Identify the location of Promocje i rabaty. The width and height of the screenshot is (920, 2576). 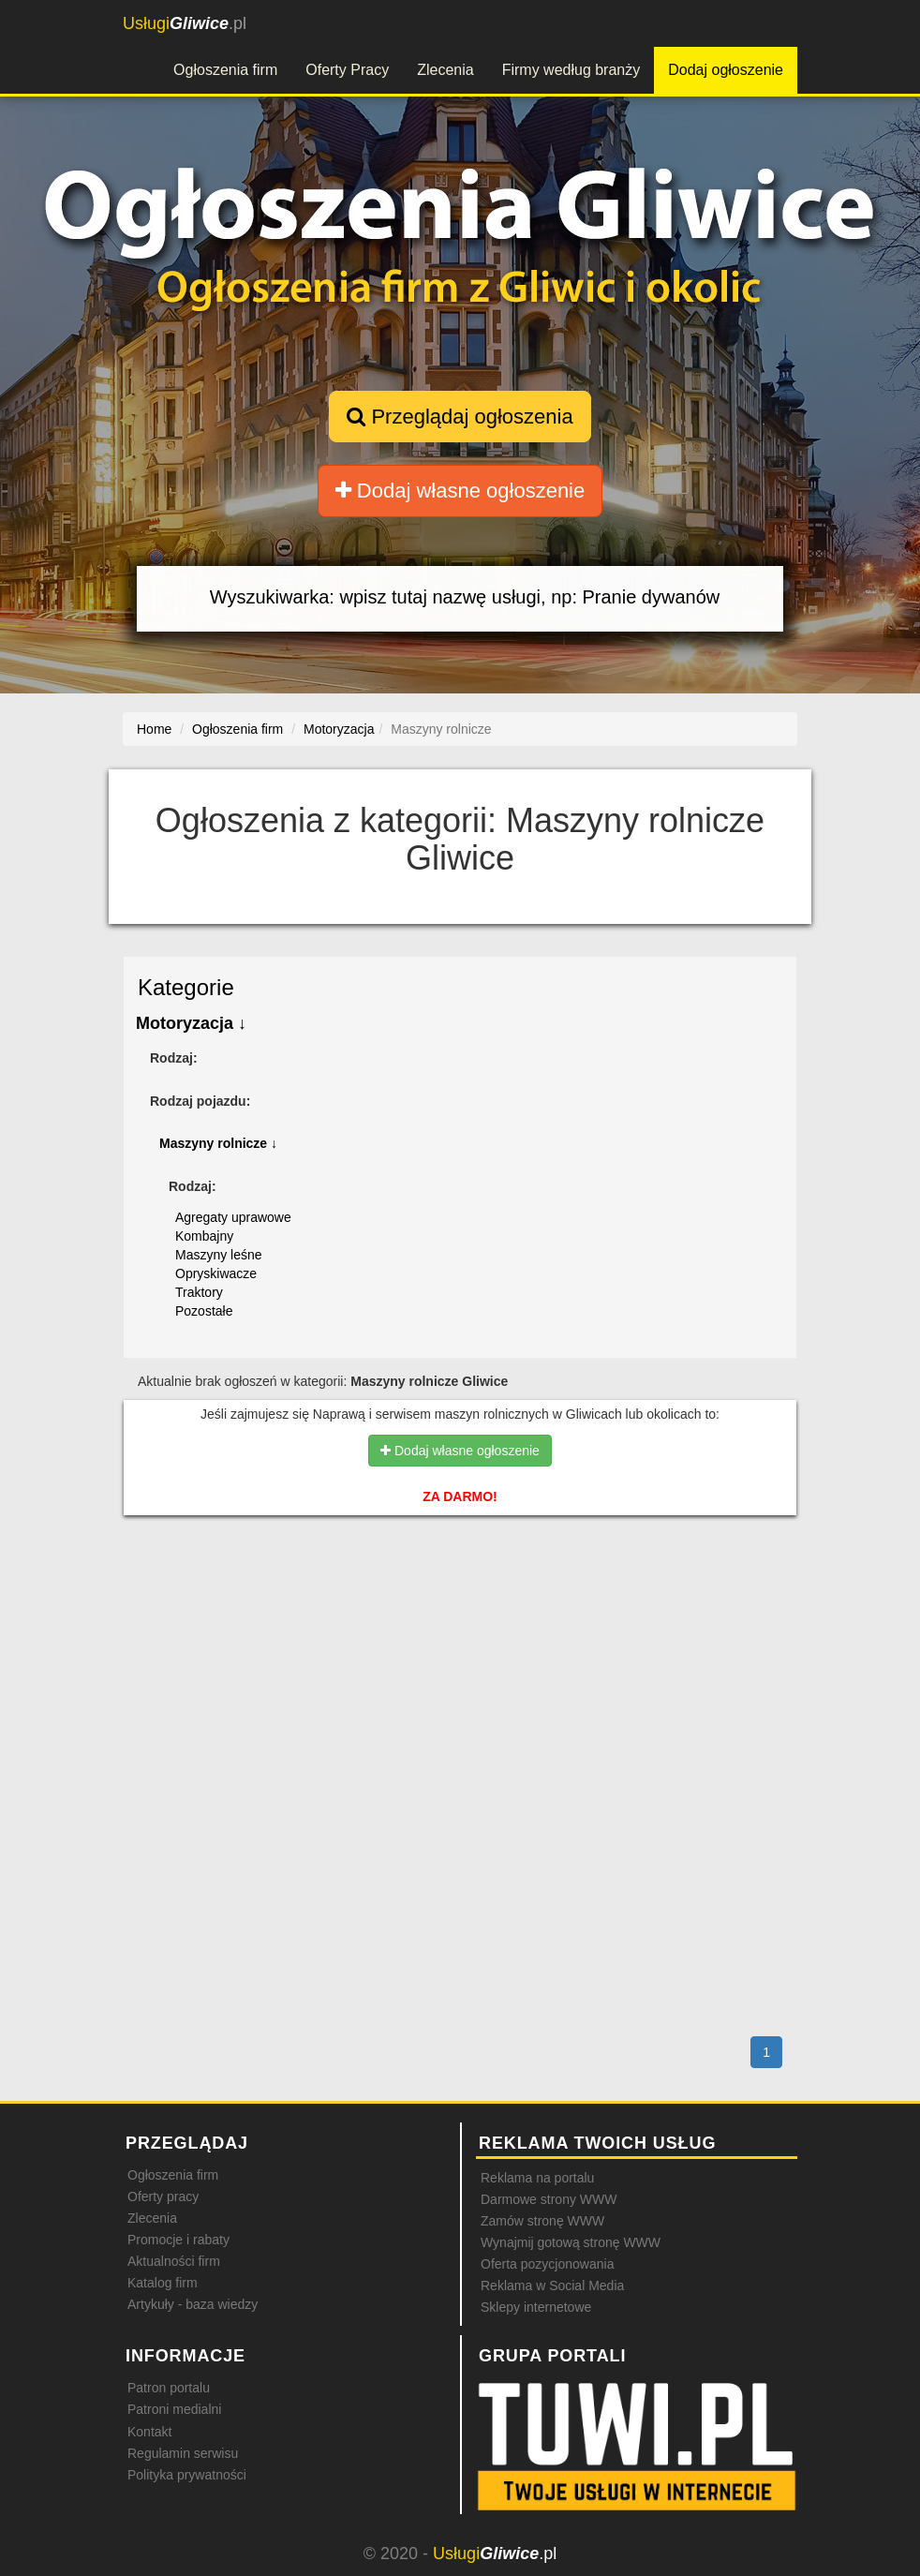
(178, 2239).